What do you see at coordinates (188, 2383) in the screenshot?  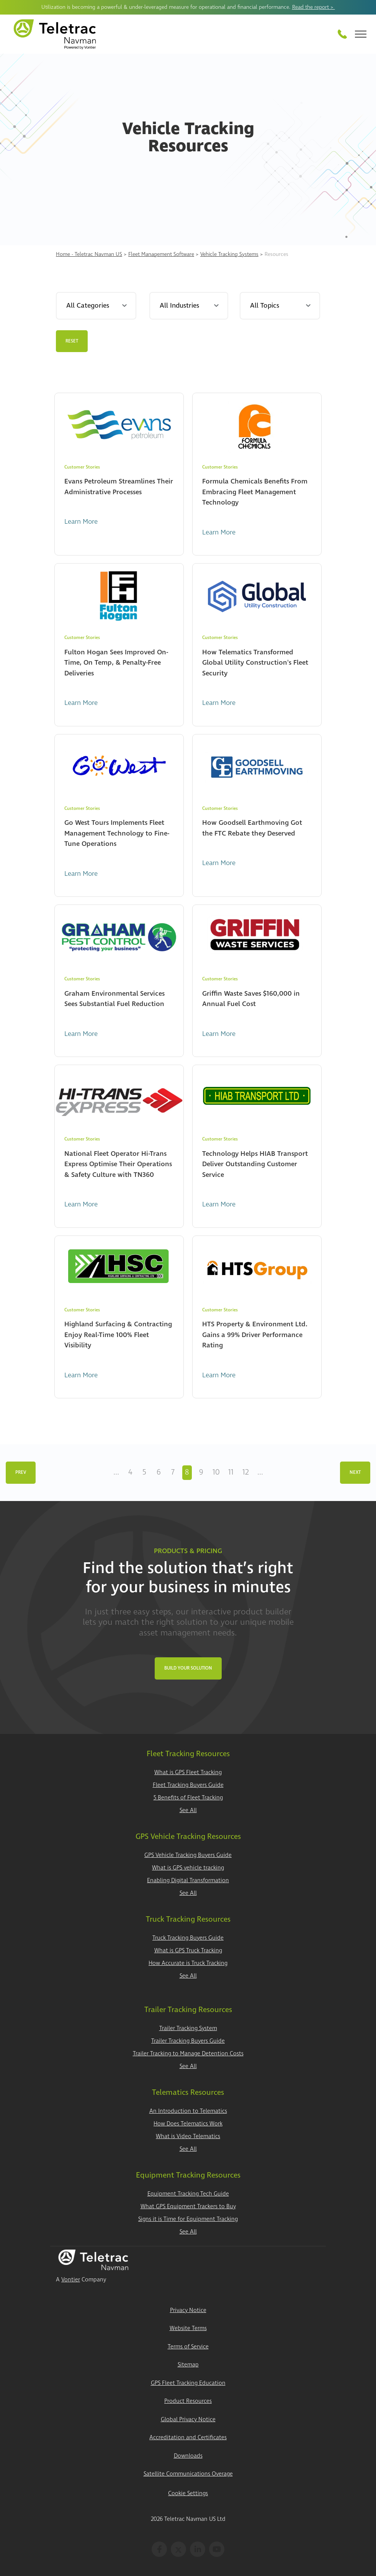 I see `GPS Fleet Tracking Education` at bounding box center [188, 2383].